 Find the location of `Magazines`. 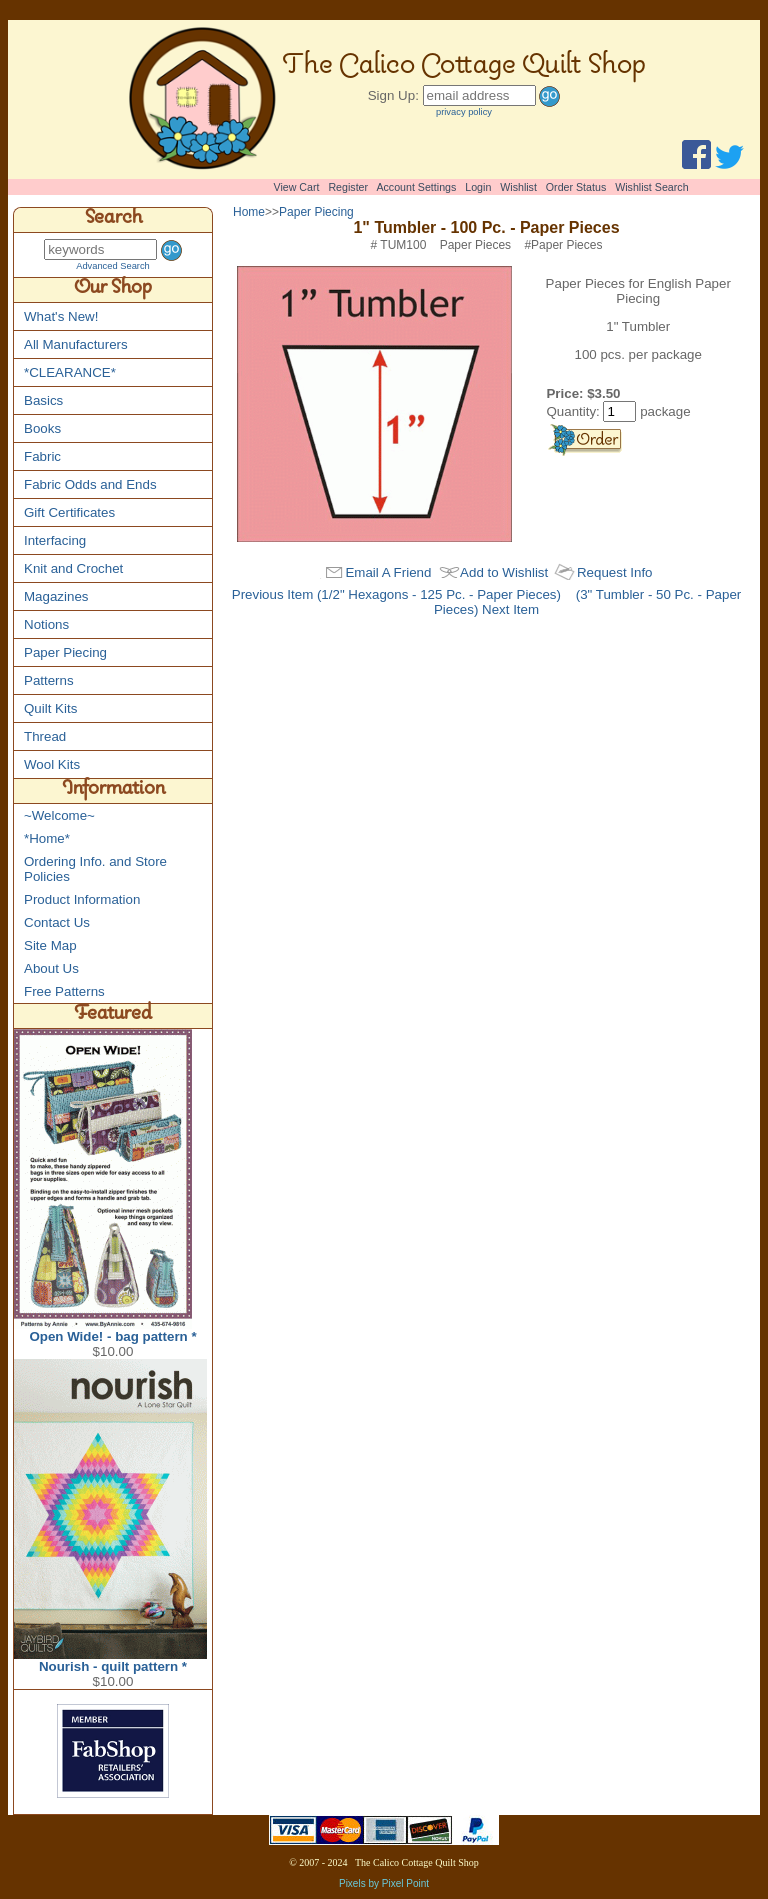

Magazines is located at coordinates (56, 596).